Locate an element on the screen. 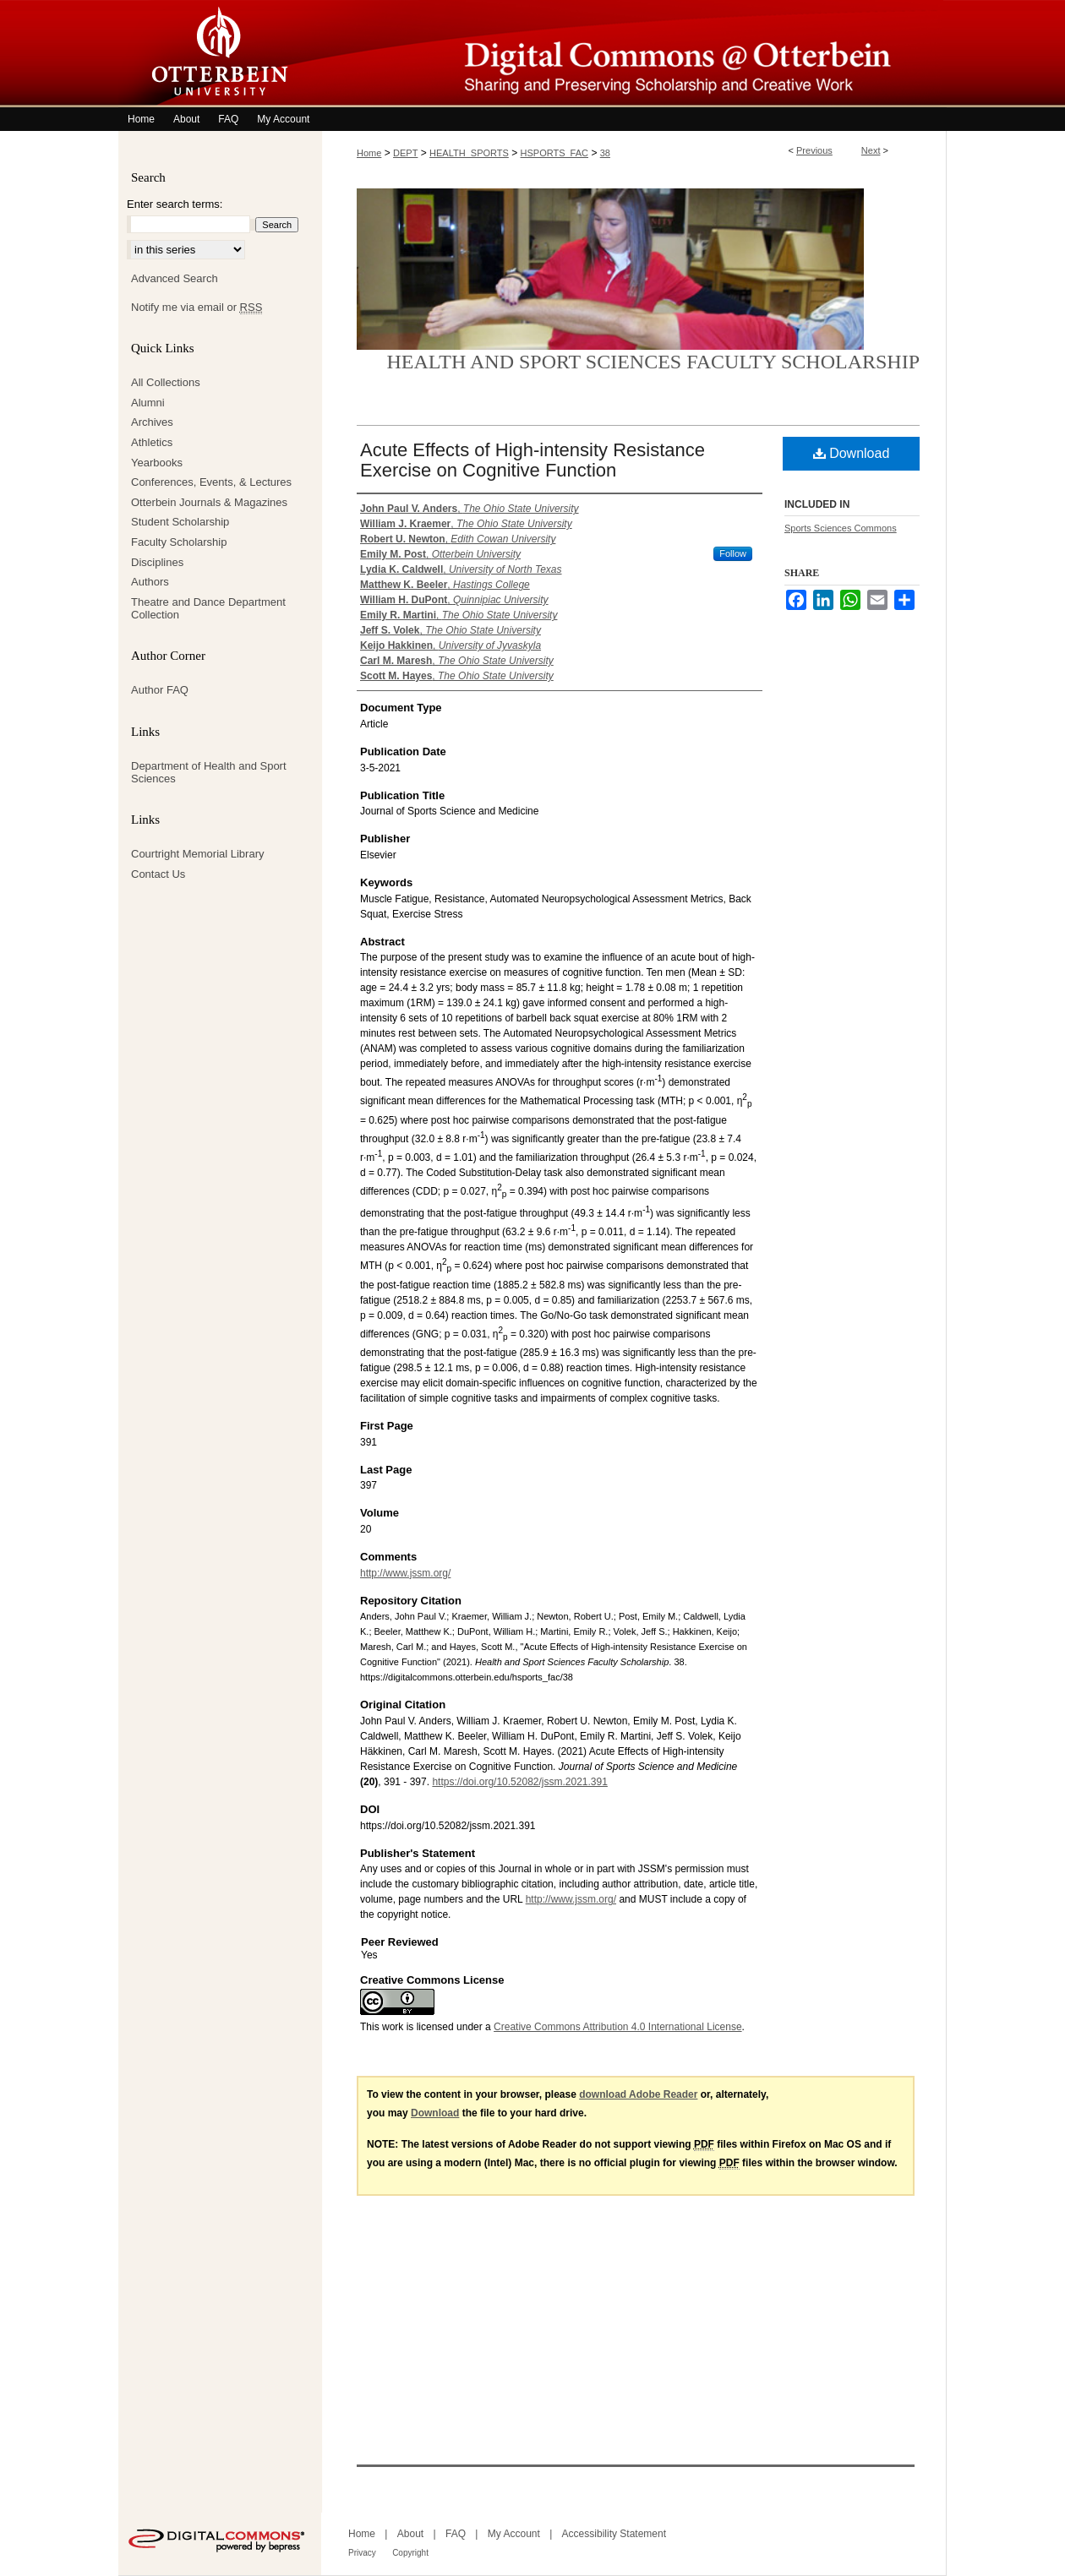 The height and width of the screenshot is (2576, 1065). Courtright Memorial Library is located at coordinates (198, 853).